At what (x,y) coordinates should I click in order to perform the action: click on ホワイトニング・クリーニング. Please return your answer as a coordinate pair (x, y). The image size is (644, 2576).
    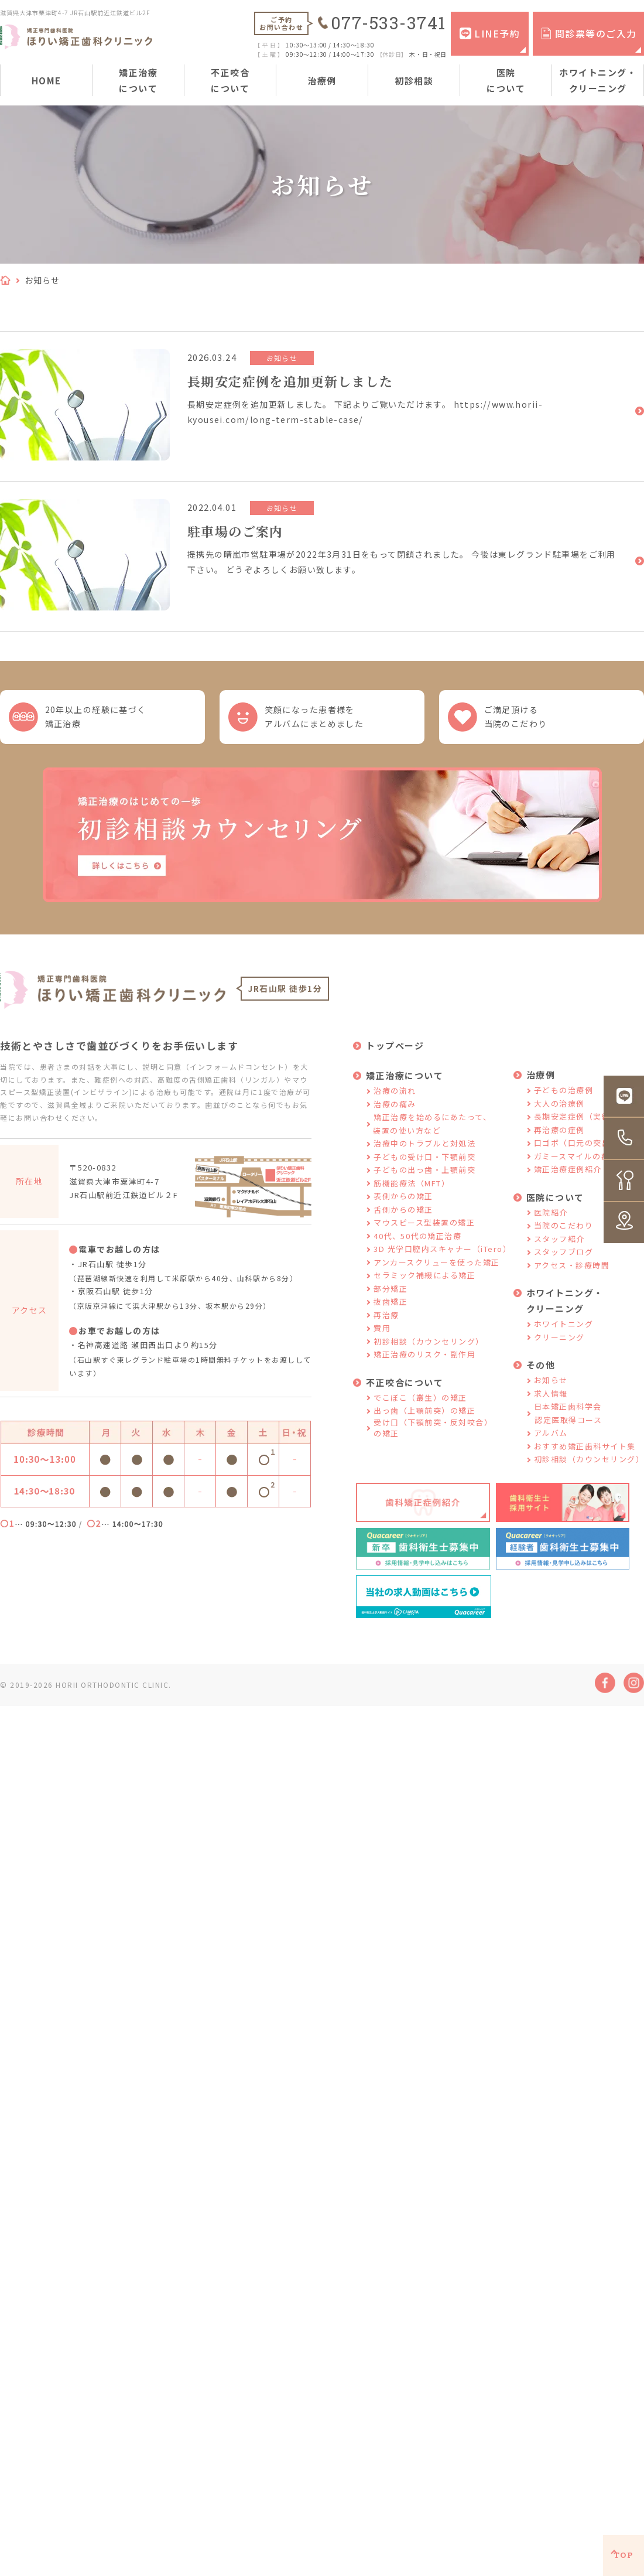
    Looking at the image, I should click on (597, 80).